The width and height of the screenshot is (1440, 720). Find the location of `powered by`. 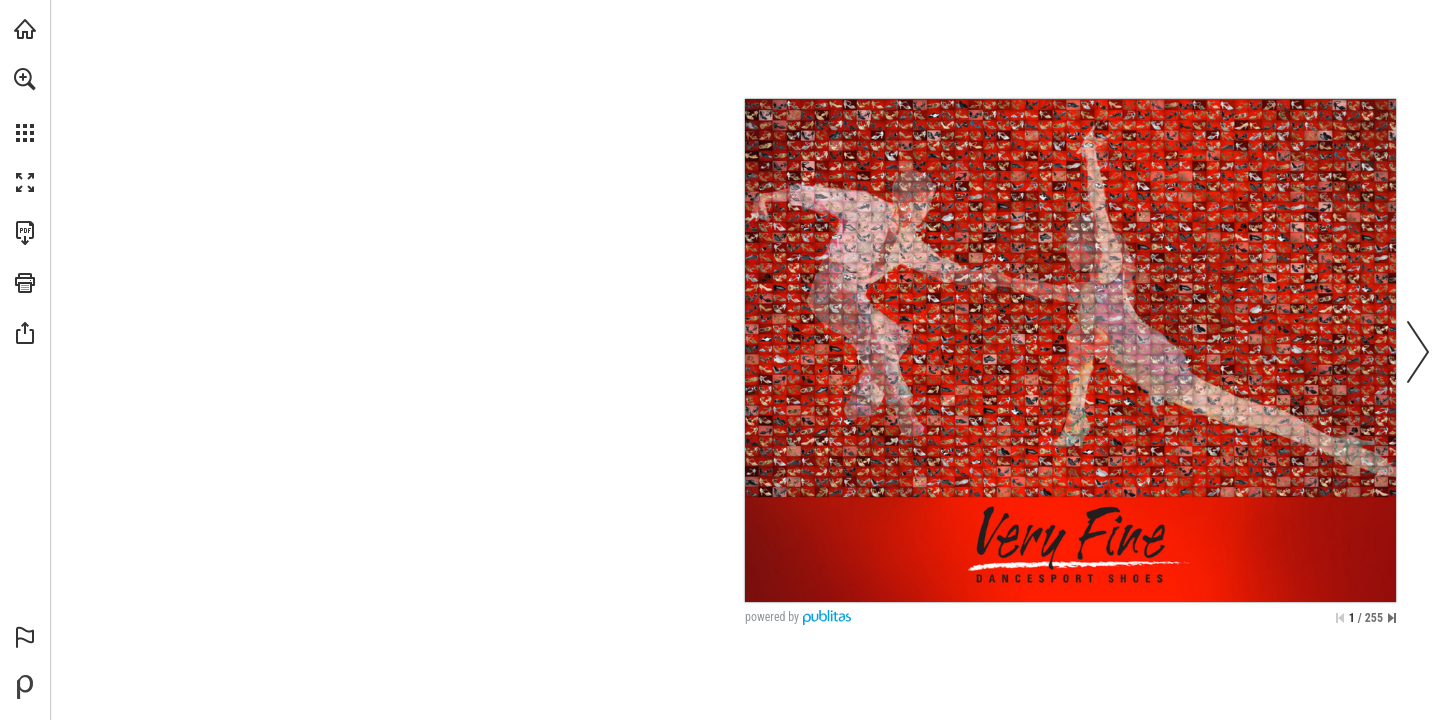

powered by is located at coordinates (772, 617).